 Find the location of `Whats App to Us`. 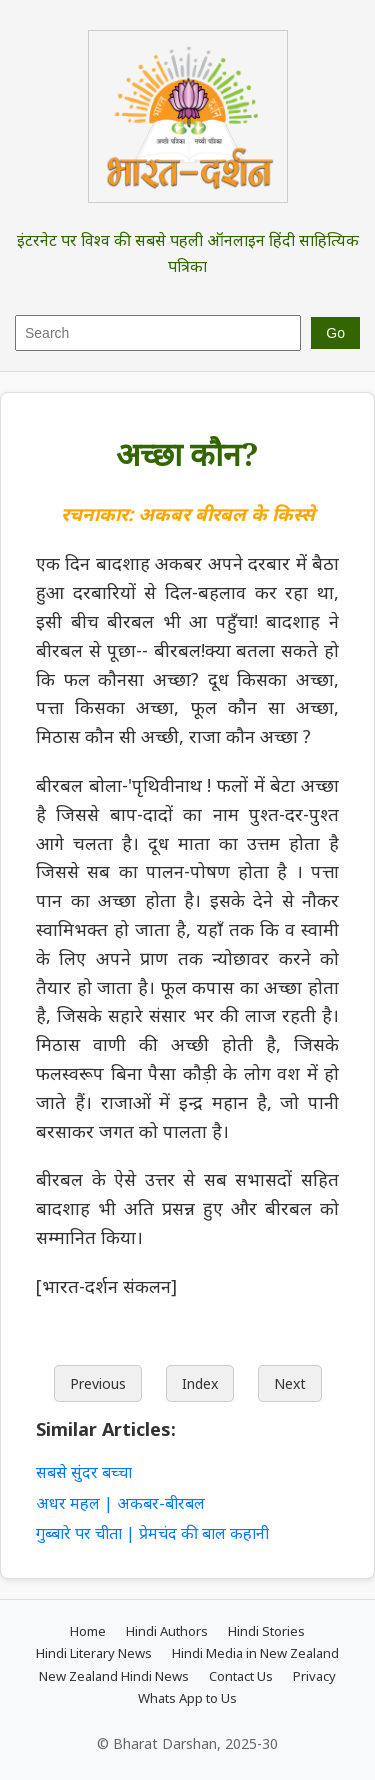

Whats App to Us is located at coordinates (187, 1698).